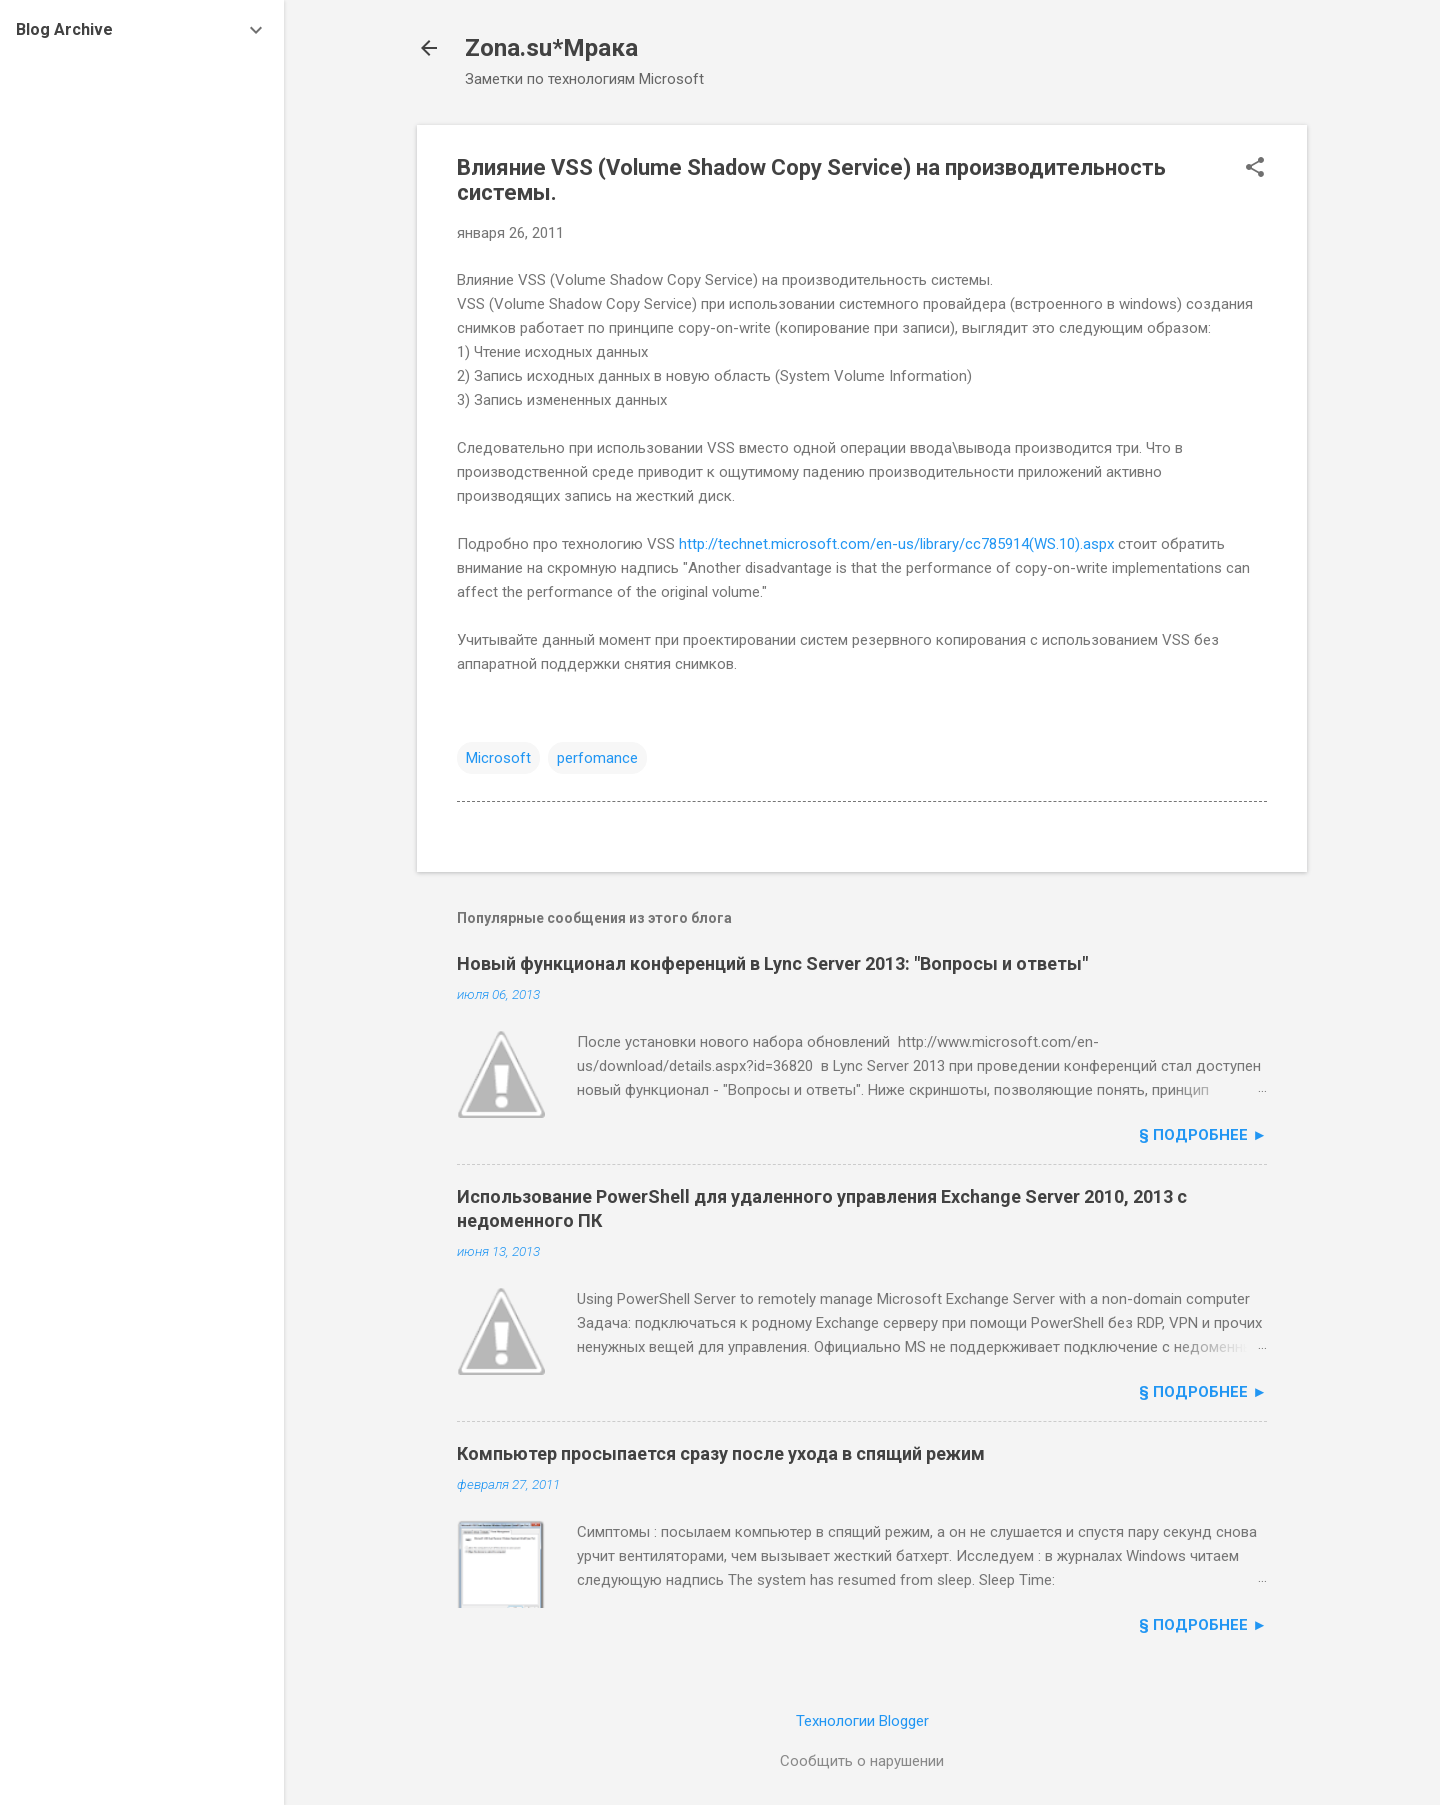 The height and width of the screenshot is (1805, 1440). Describe the element at coordinates (862, 1721) in the screenshot. I see `Технологии Blogger` at that location.